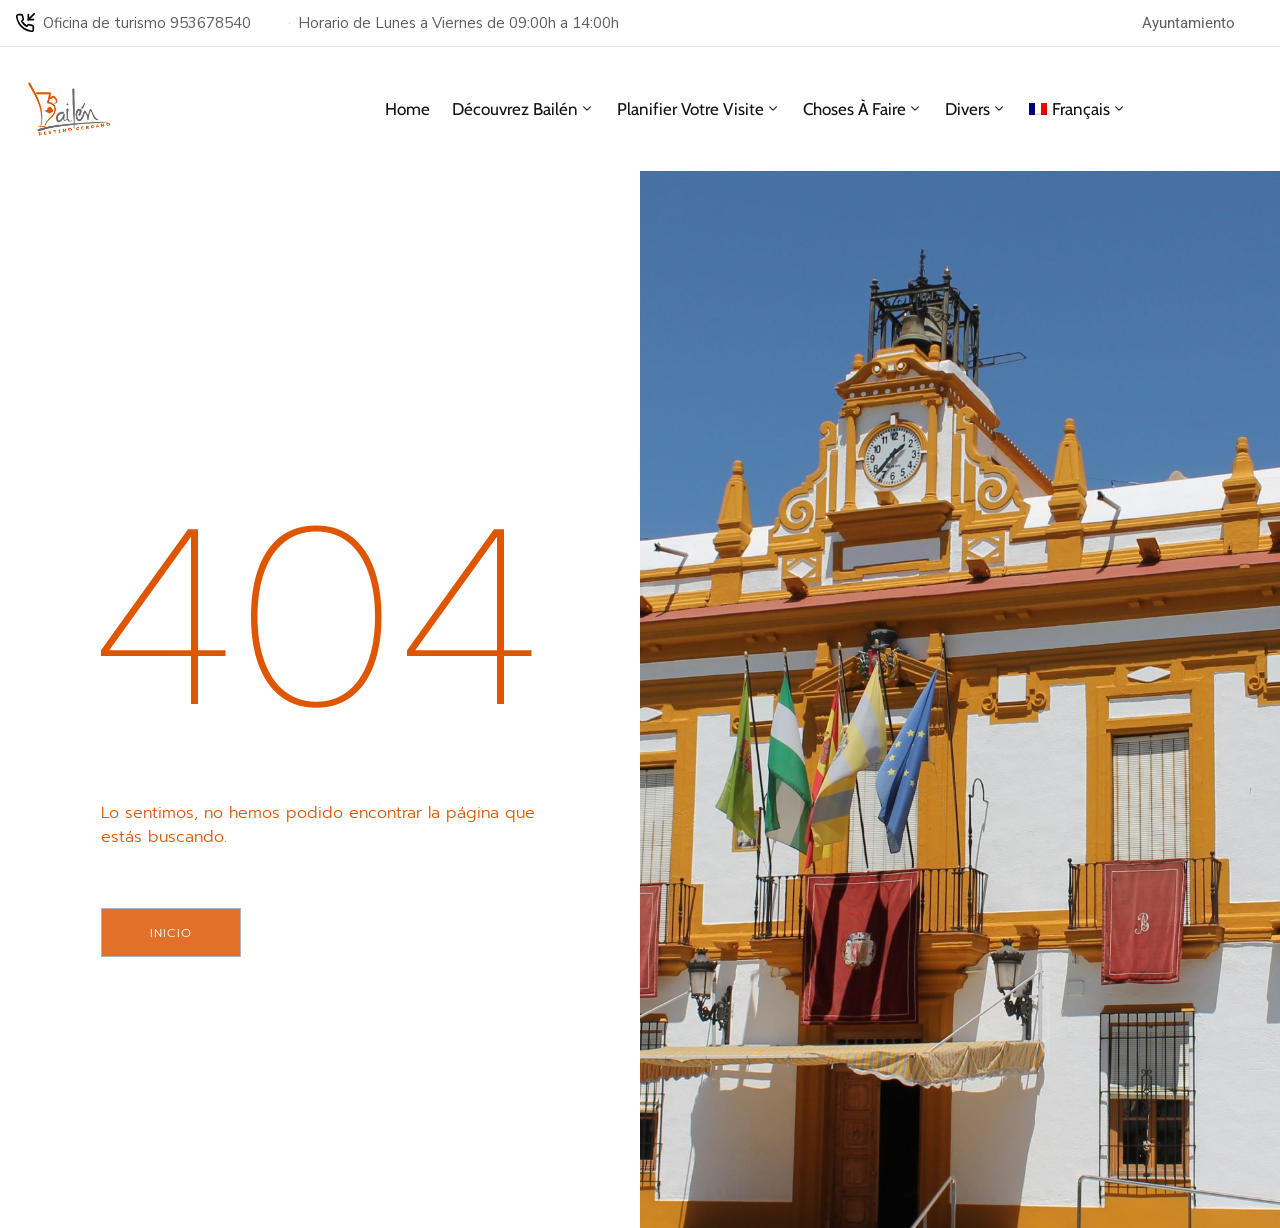 This screenshot has width=1280, height=1228. Describe the element at coordinates (147, 23) in the screenshot. I see `Oficina de turismo 953678540` at that location.